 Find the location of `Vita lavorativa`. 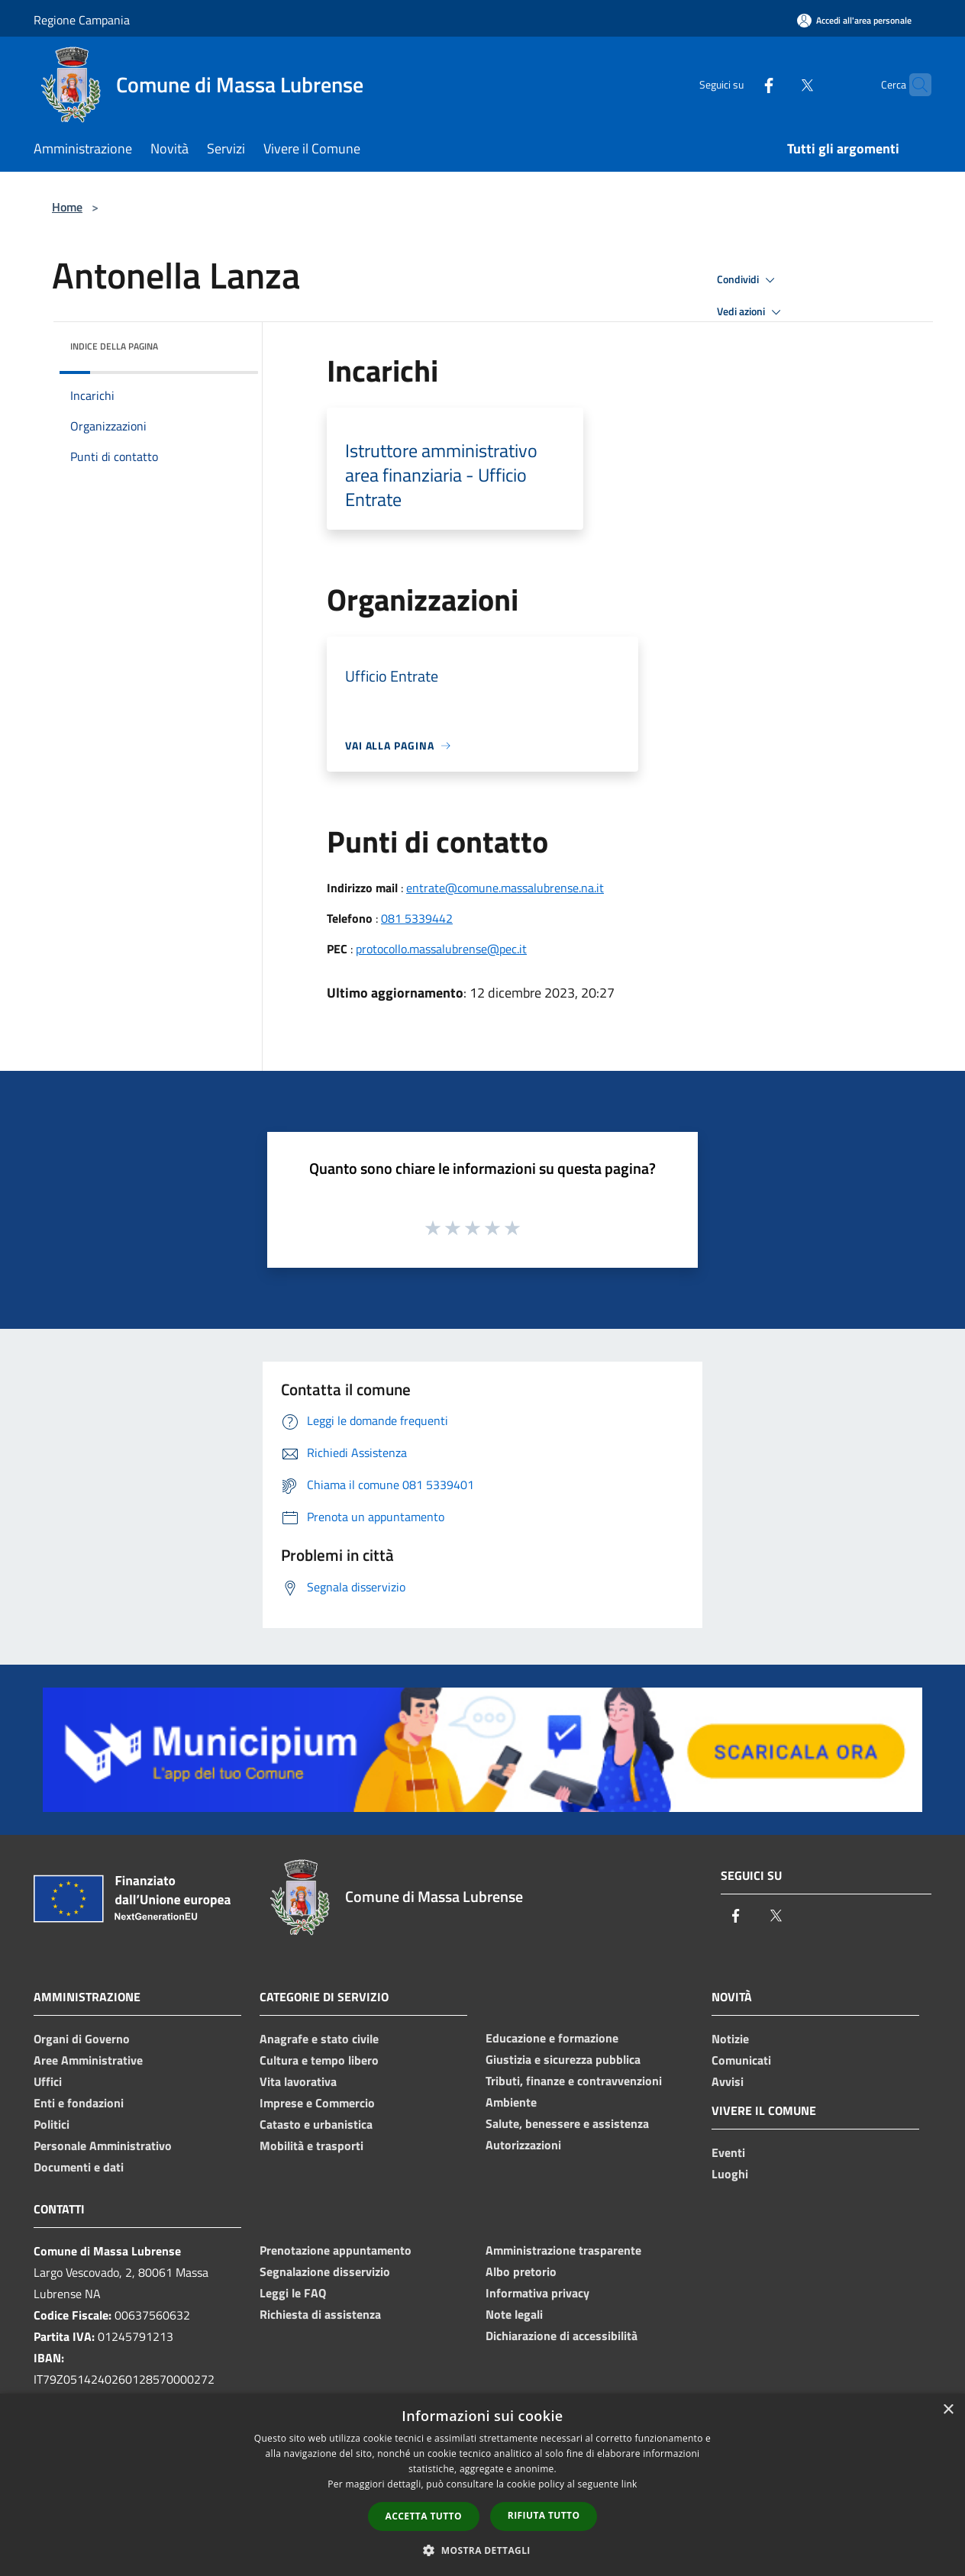

Vita lavorativa is located at coordinates (298, 2081).